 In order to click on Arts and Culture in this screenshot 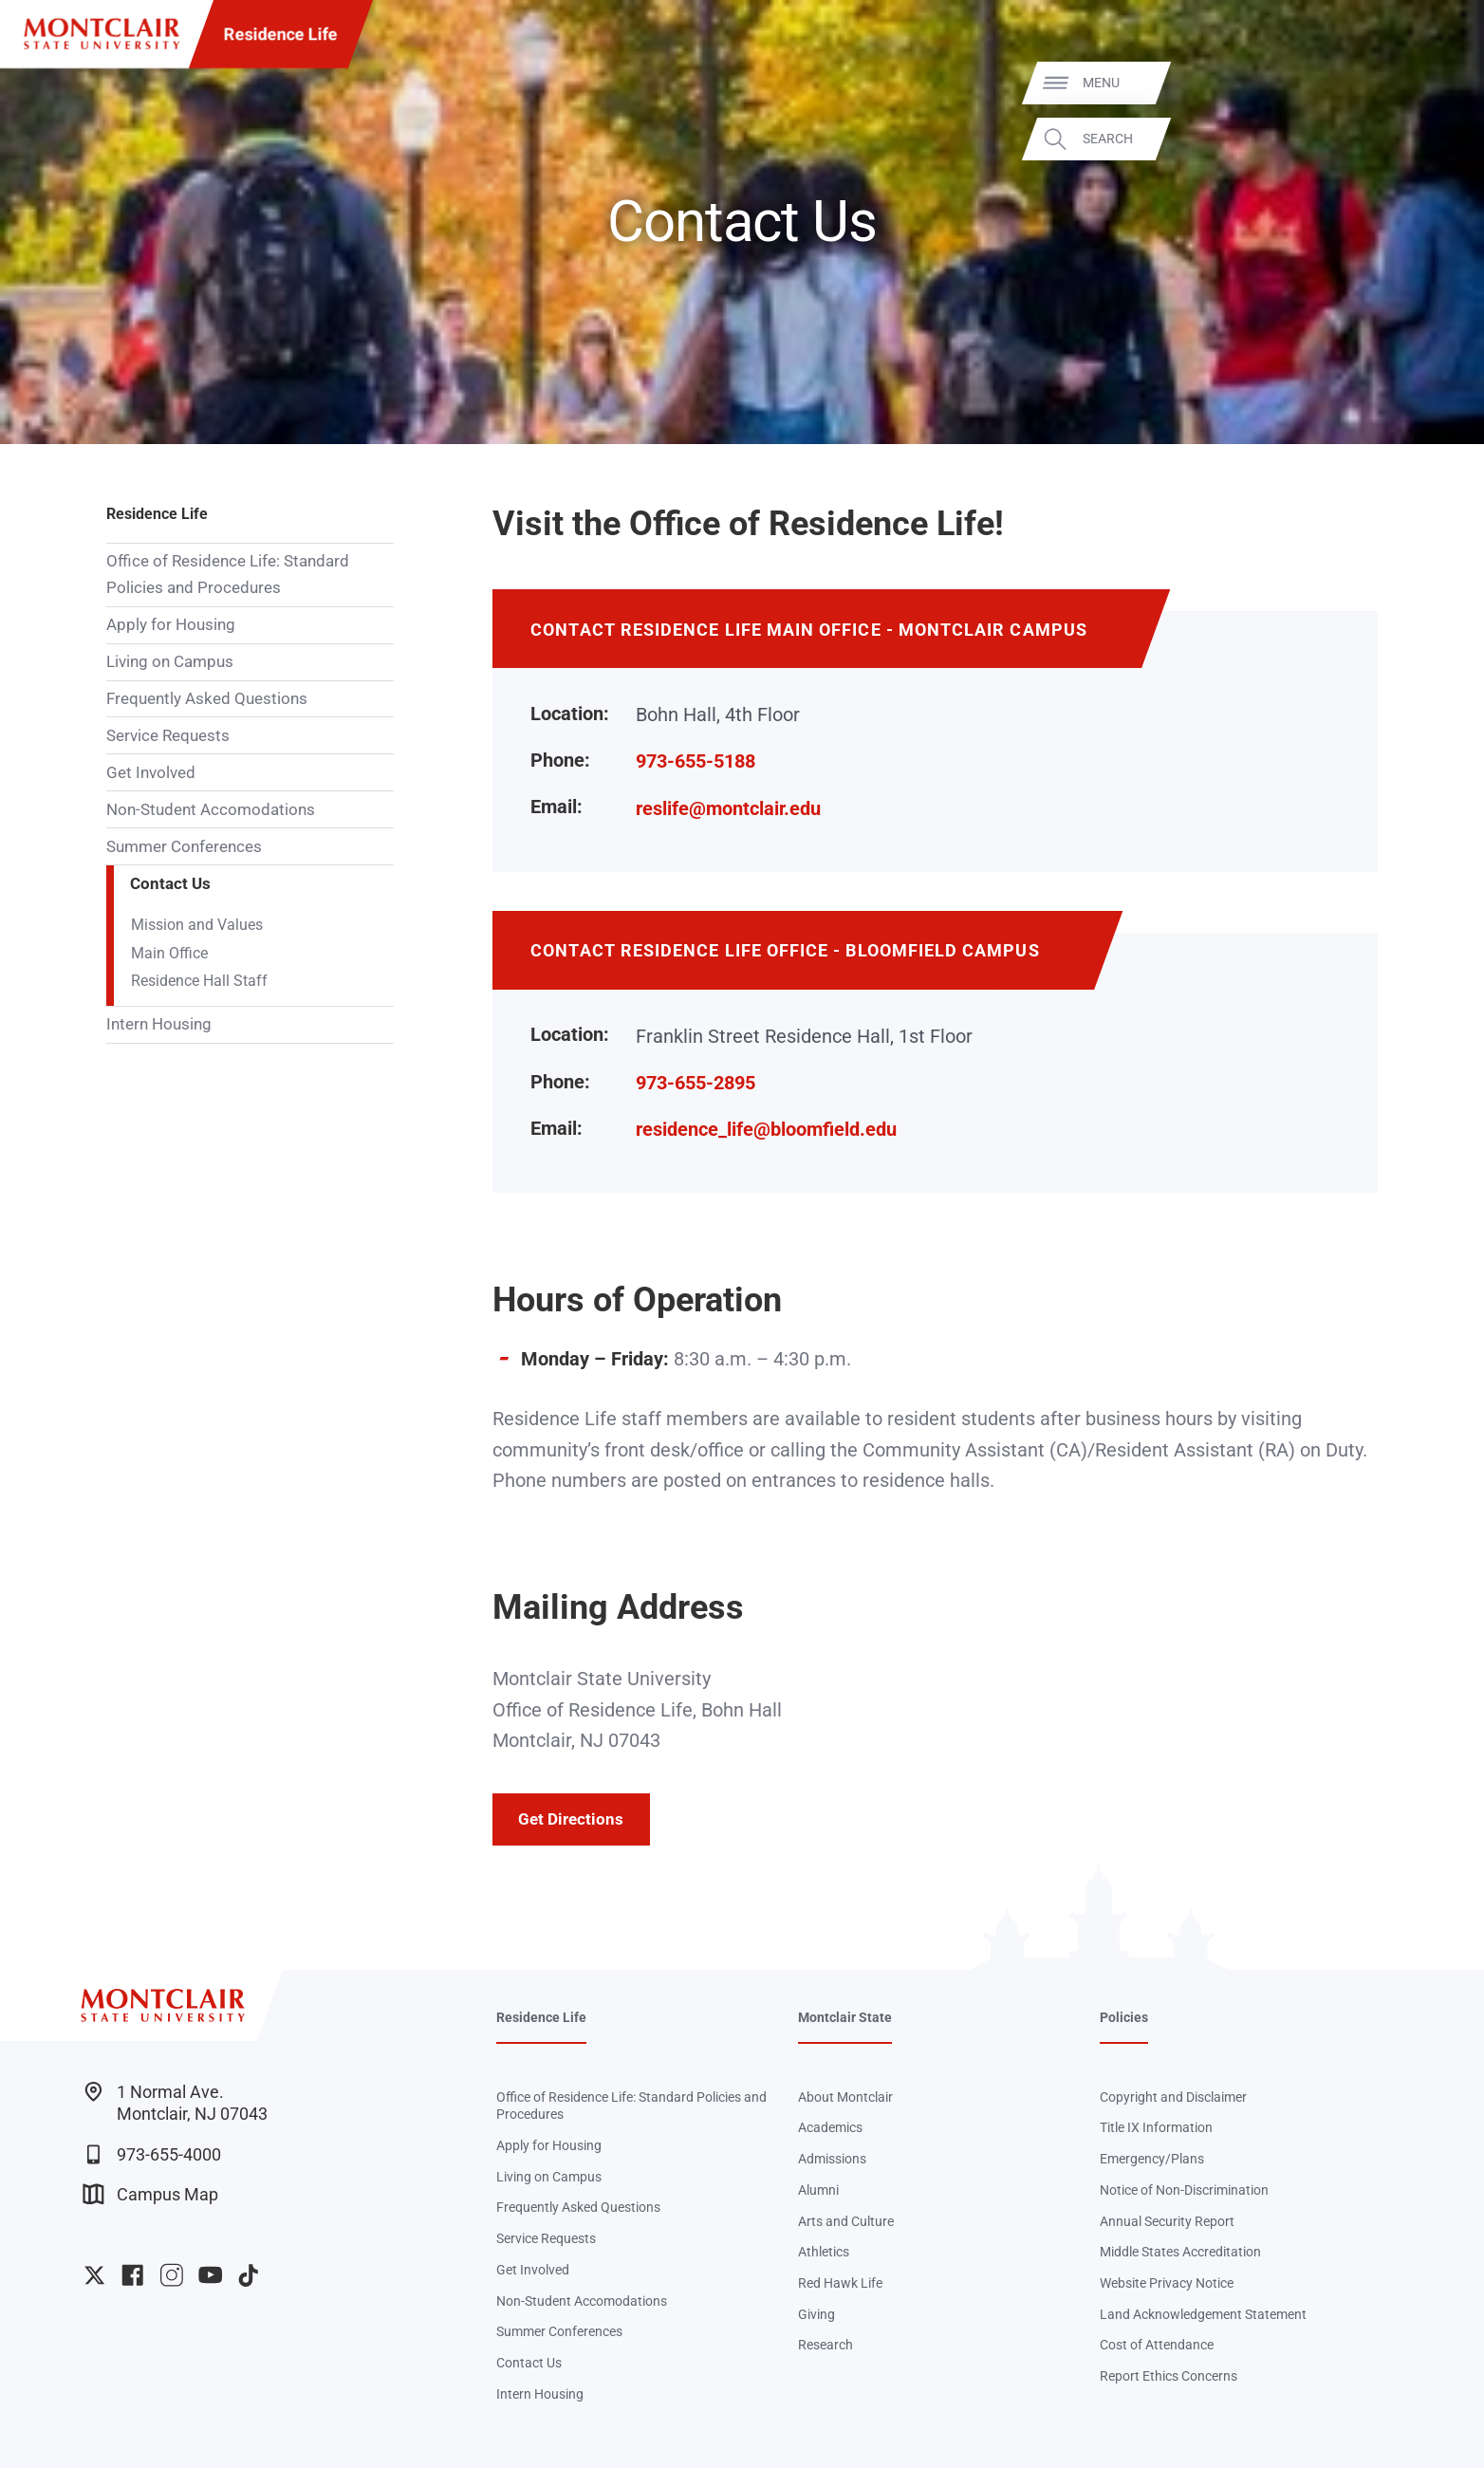, I will do `click(846, 2221)`.